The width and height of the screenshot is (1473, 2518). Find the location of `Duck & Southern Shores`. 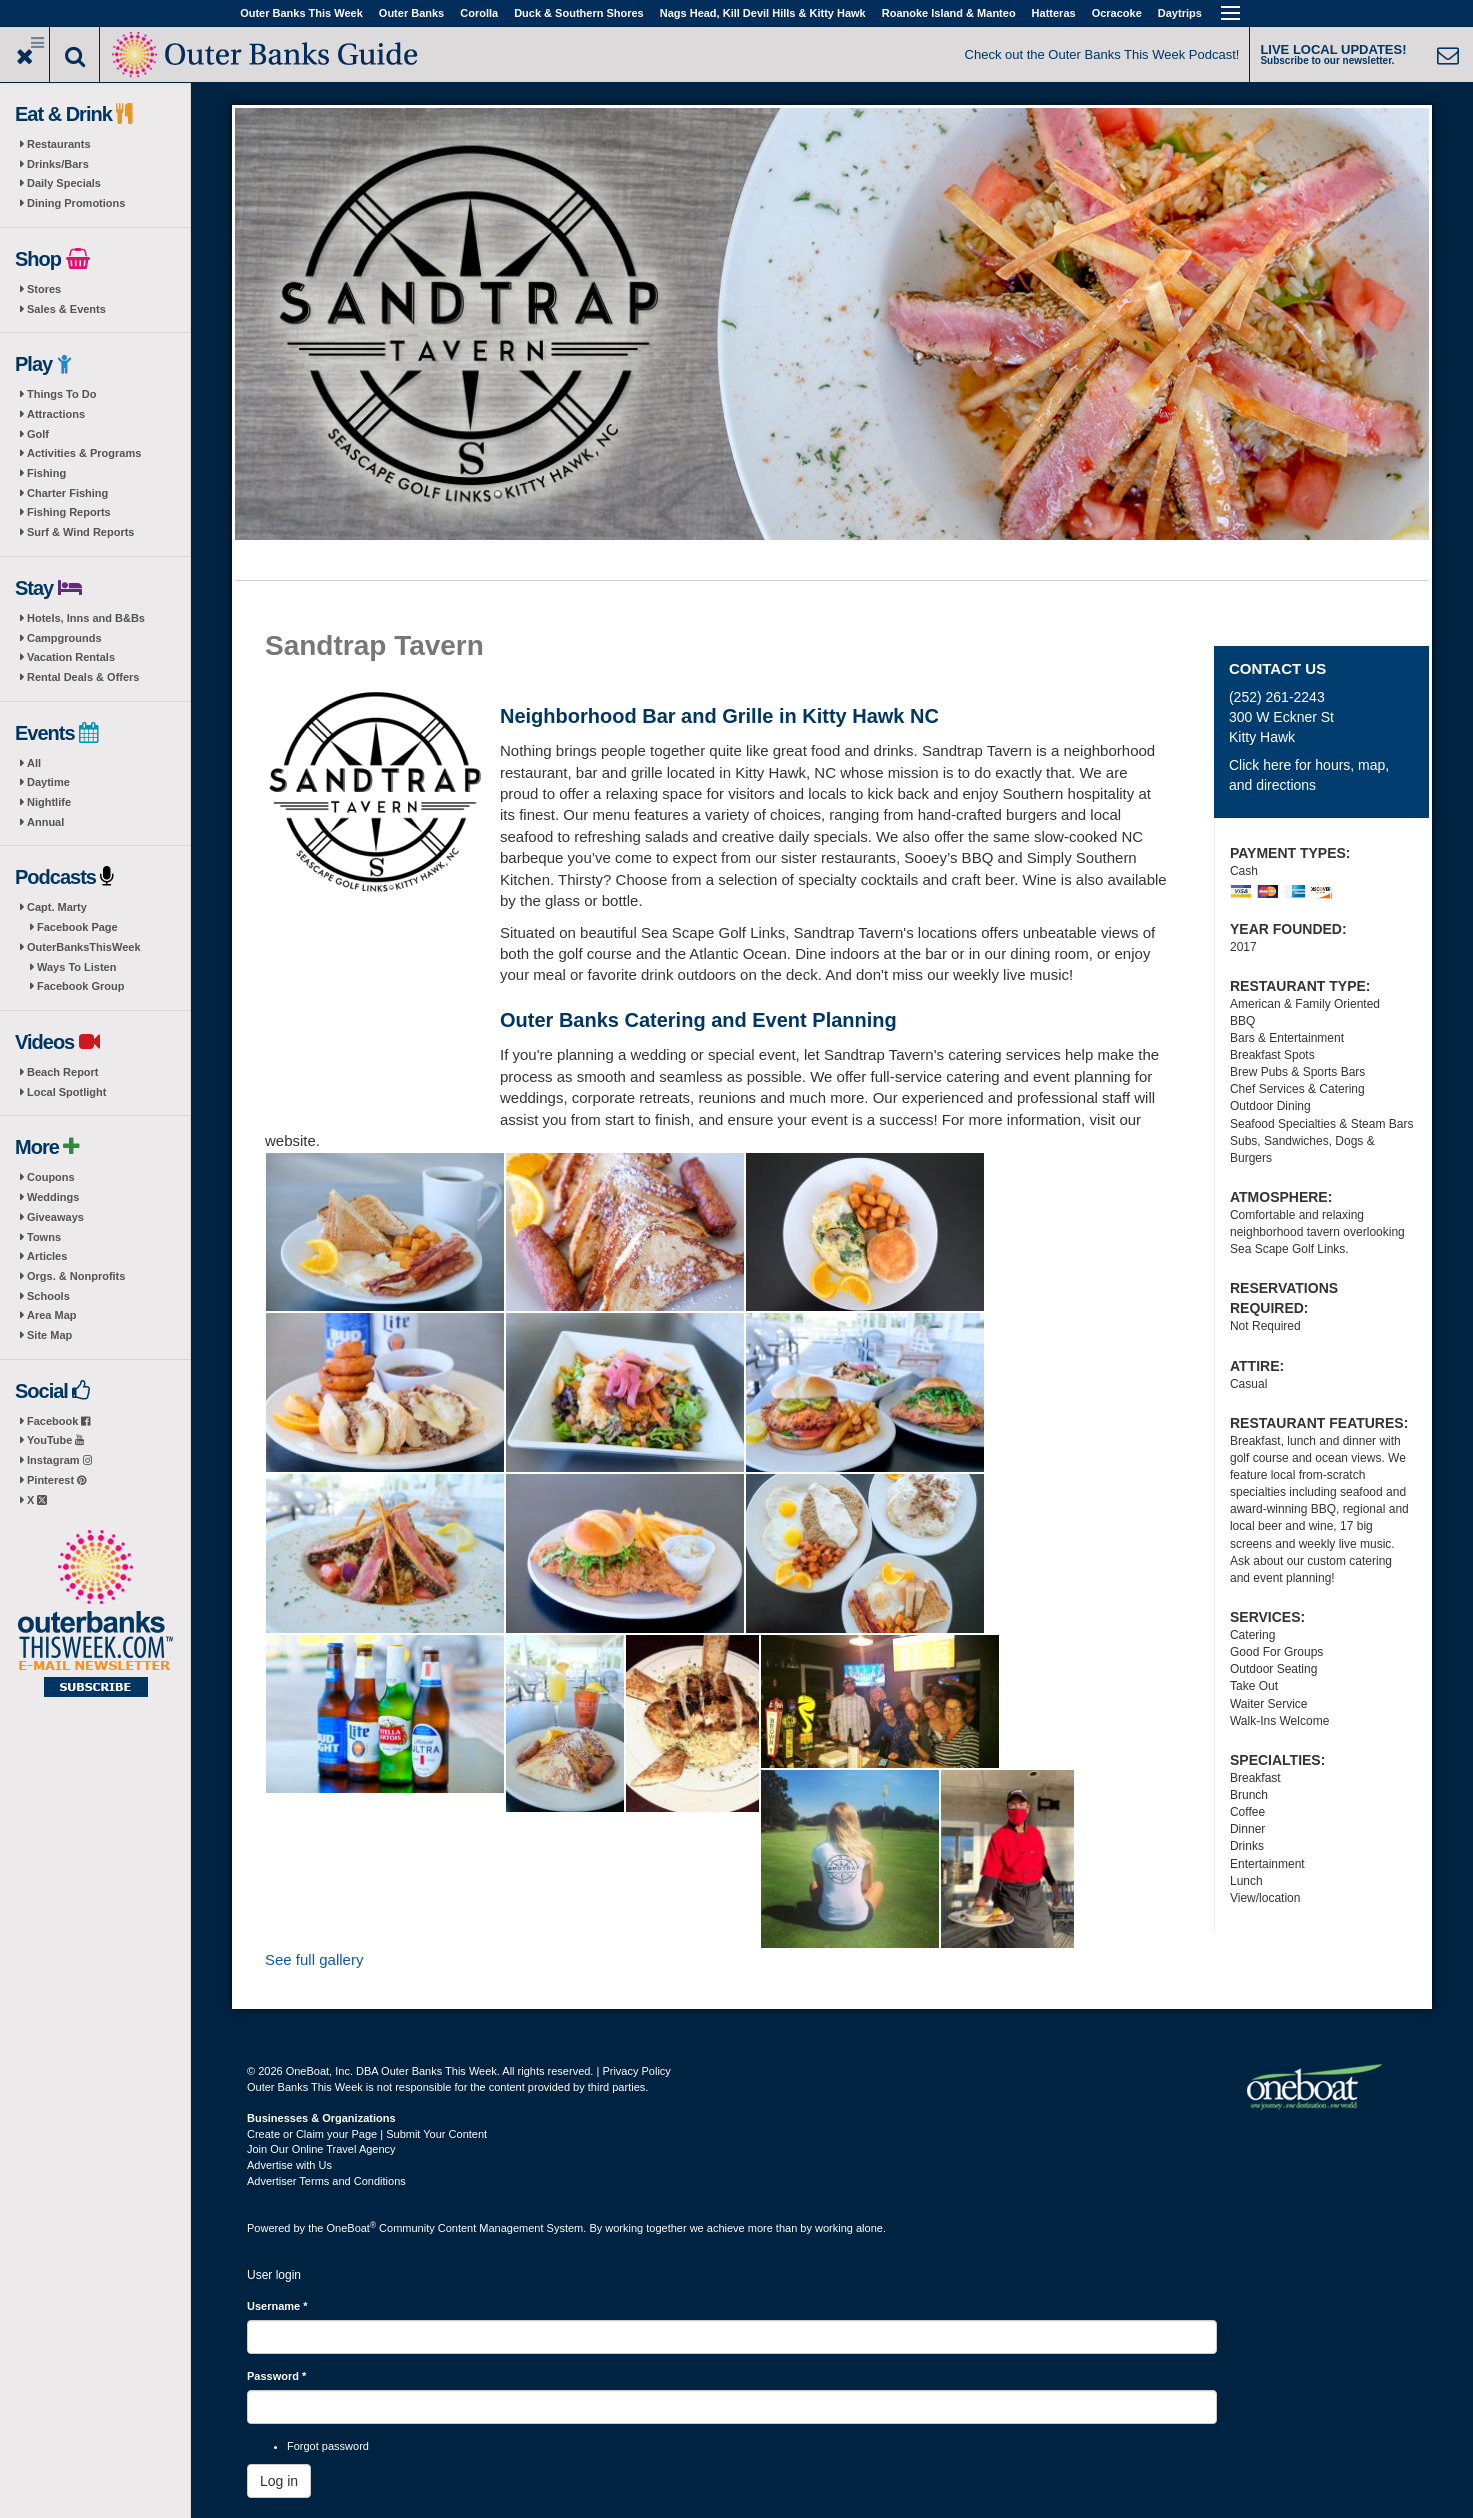

Duck & Southern Shores is located at coordinates (579, 13).